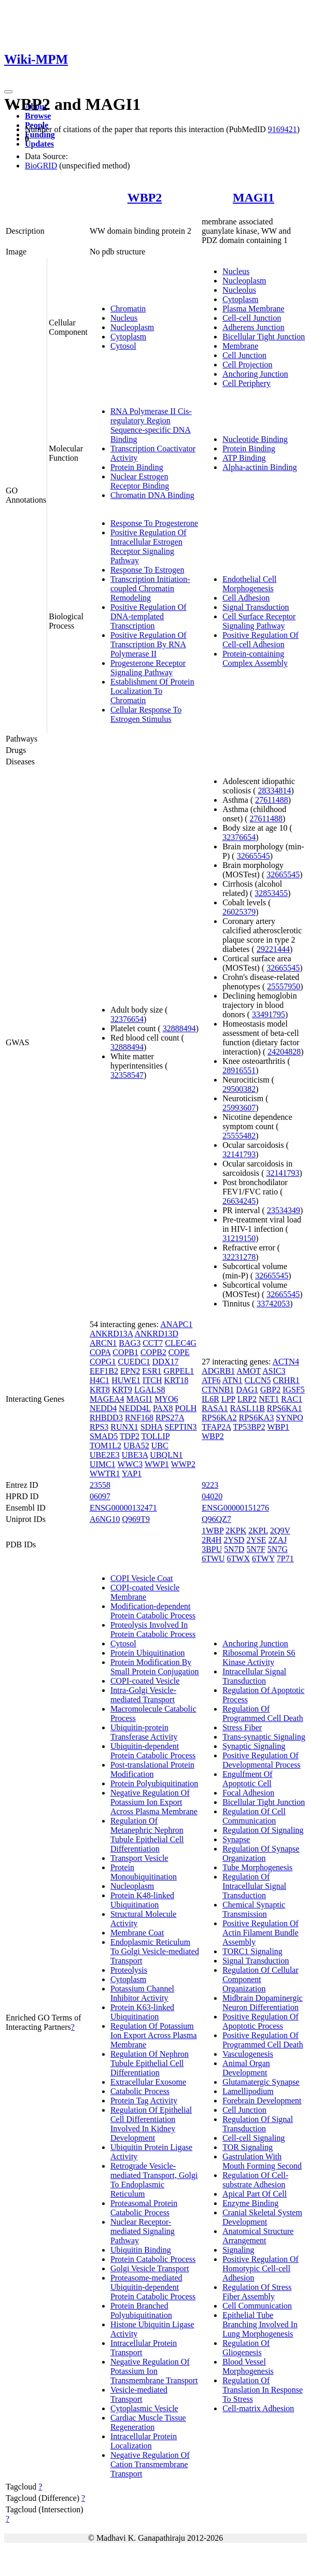  I want to click on CTNNB1, so click(218, 1389).